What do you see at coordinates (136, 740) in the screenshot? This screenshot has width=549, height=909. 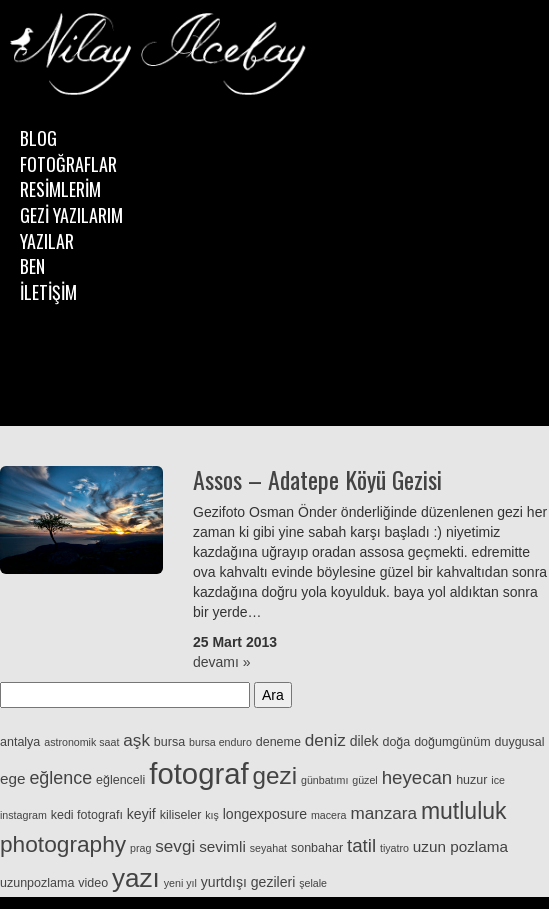 I see `aşk [aşk (7 öge)]` at bounding box center [136, 740].